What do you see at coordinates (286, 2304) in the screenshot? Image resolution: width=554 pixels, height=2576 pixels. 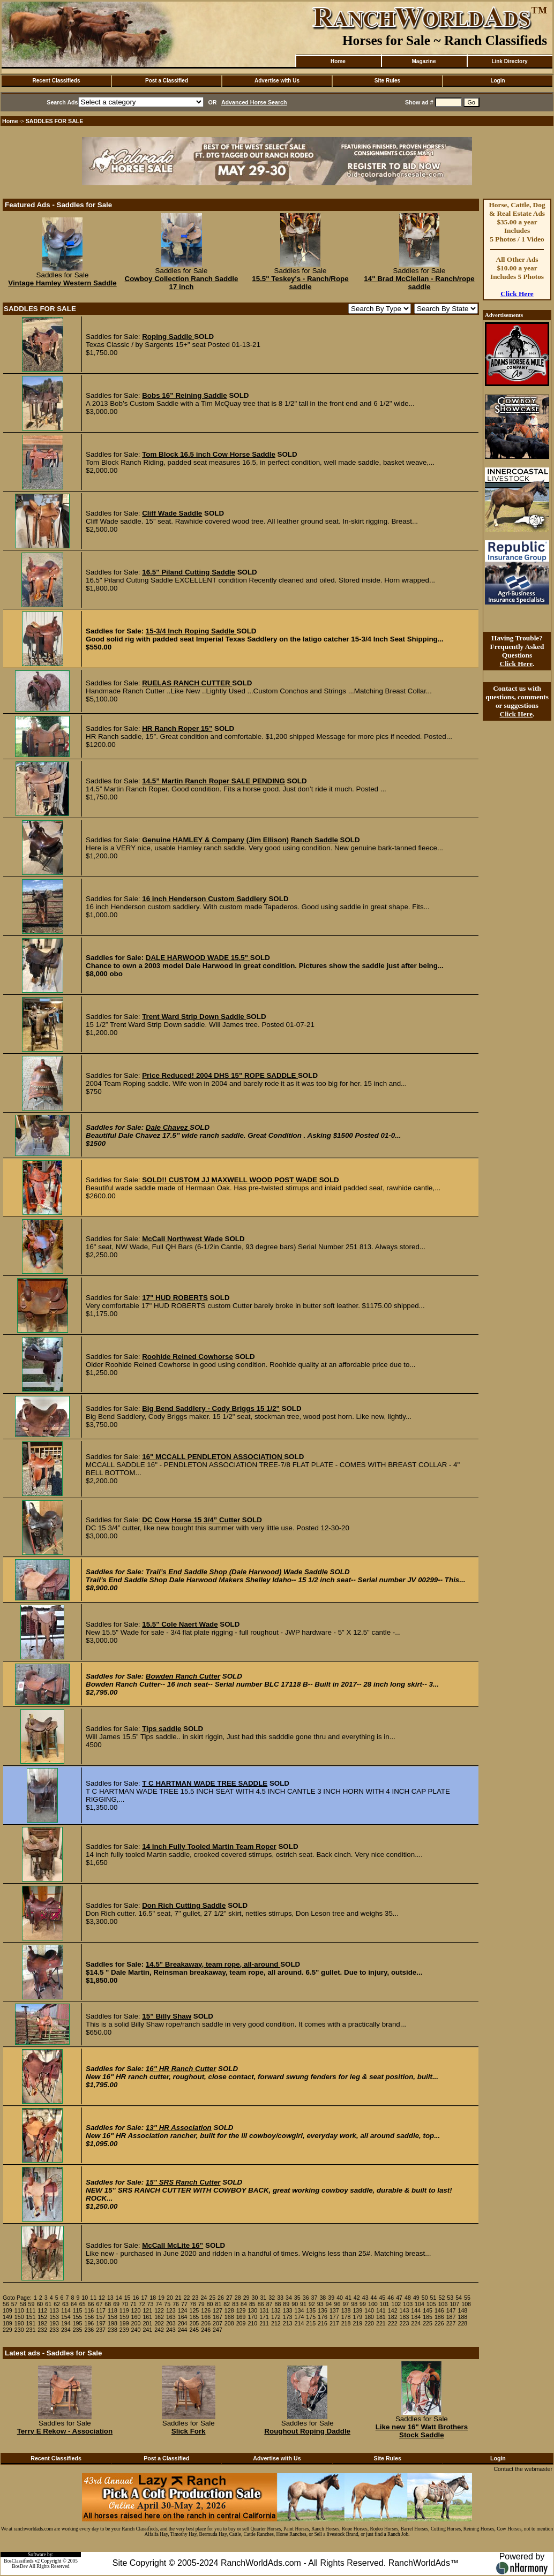 I see `89` at bounding box center [286, 2304].